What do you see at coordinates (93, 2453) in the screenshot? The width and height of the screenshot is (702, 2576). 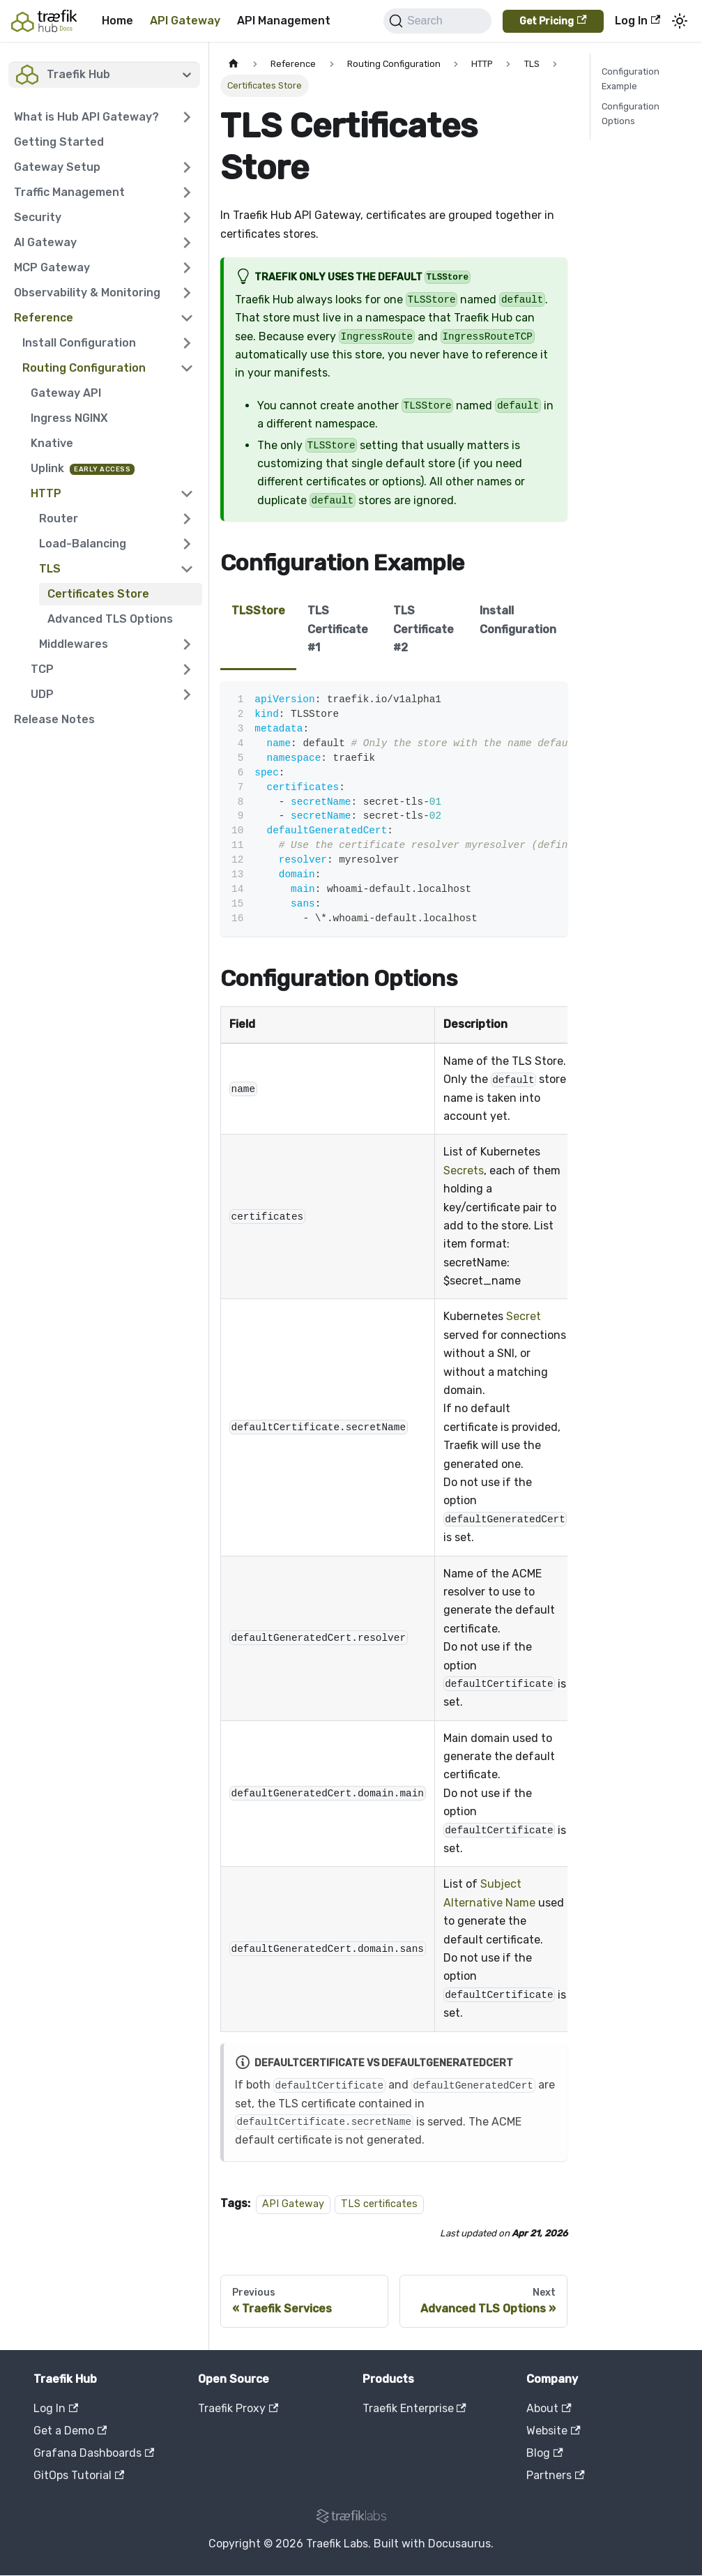 I see `Grafana Dashboards` at bounding box center [93, 2453].